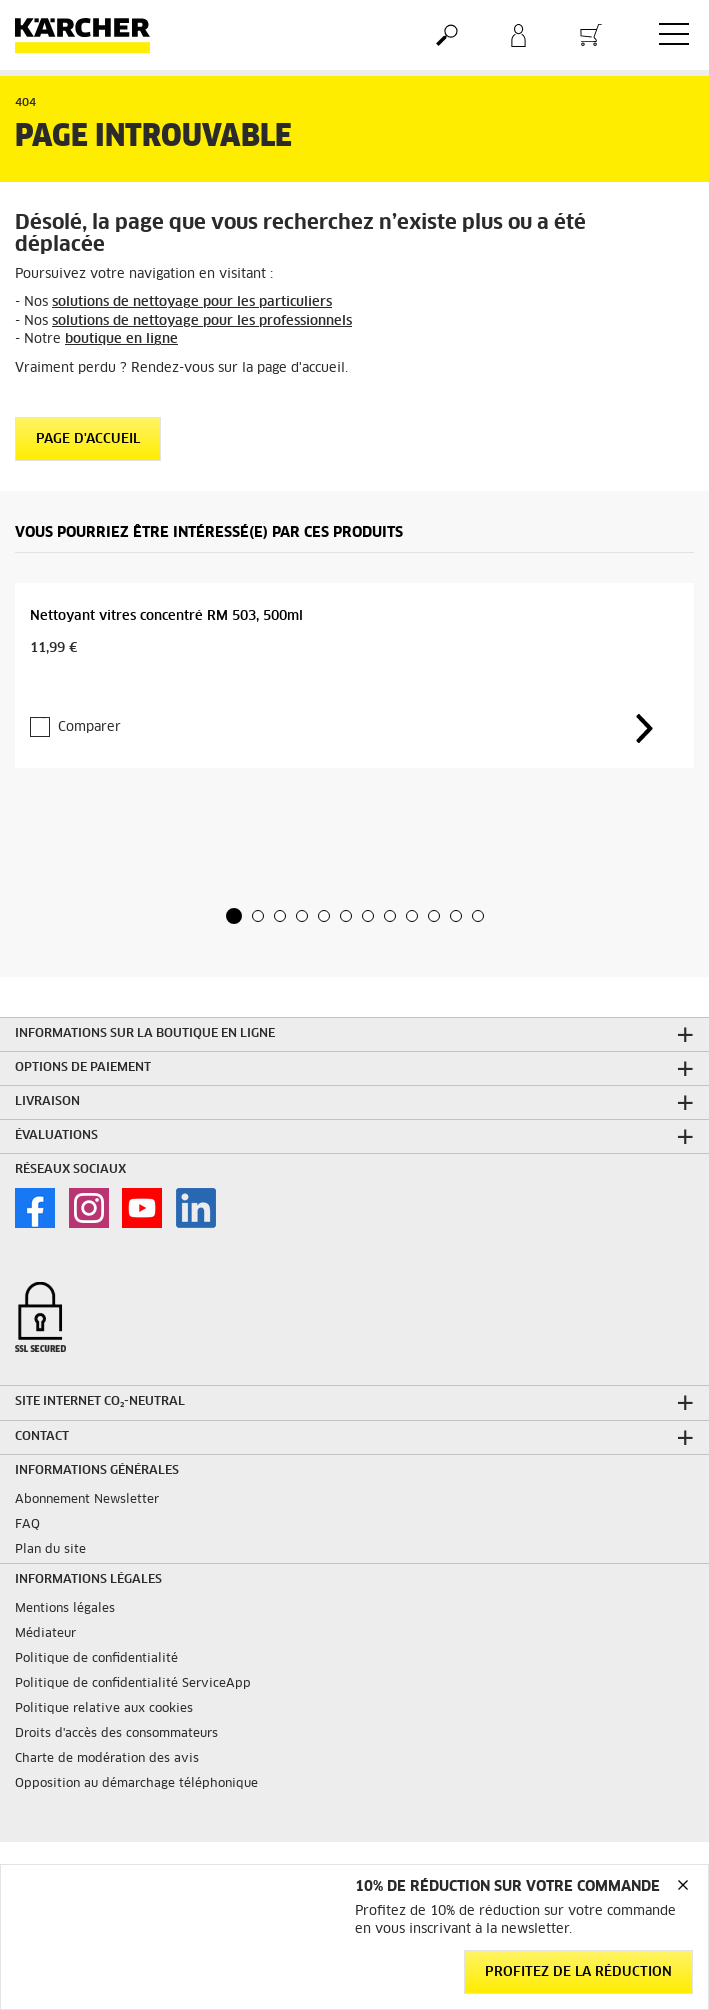 This screenshot has width=709, height=2010. I want to click on [button], so click(234, 916).